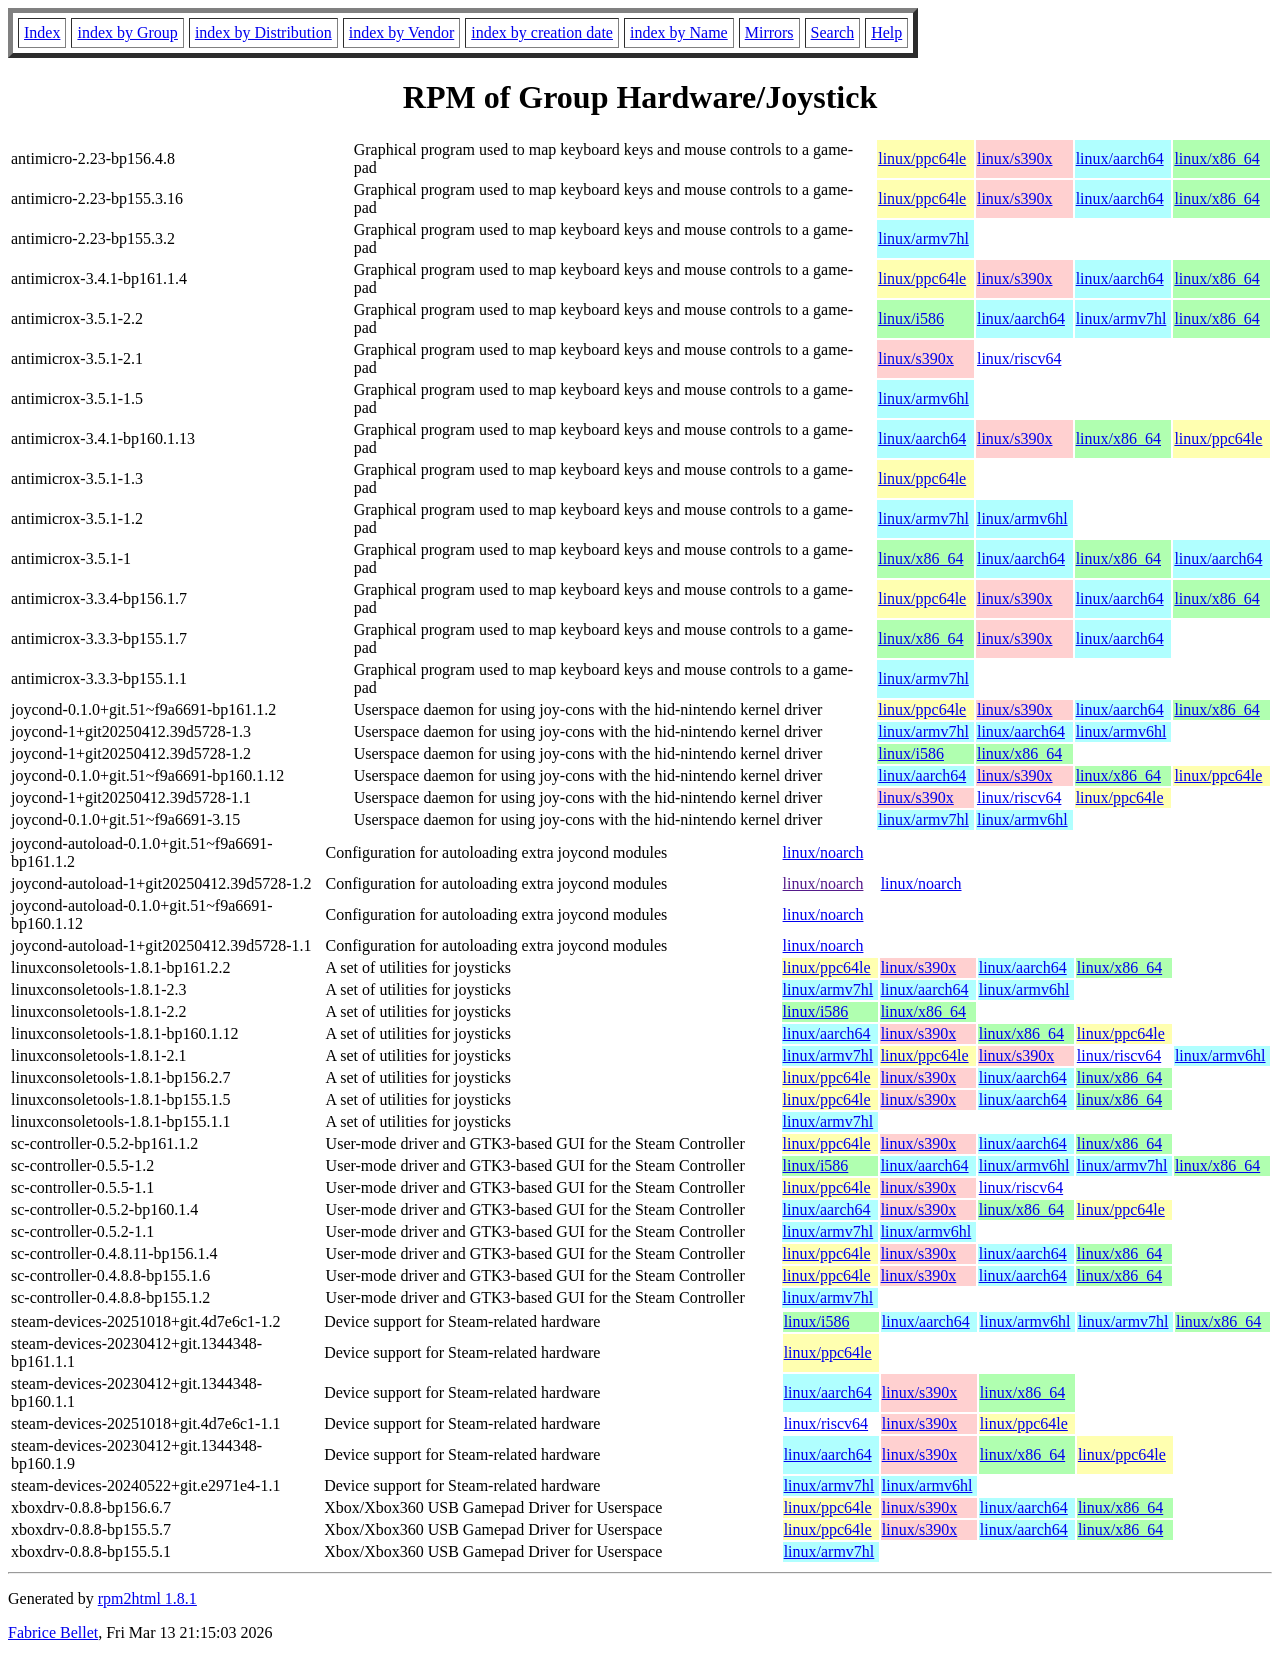  Describe the element at coordinates (1019, 358) in the screenshot. I see `linux/riscv64` at that location.